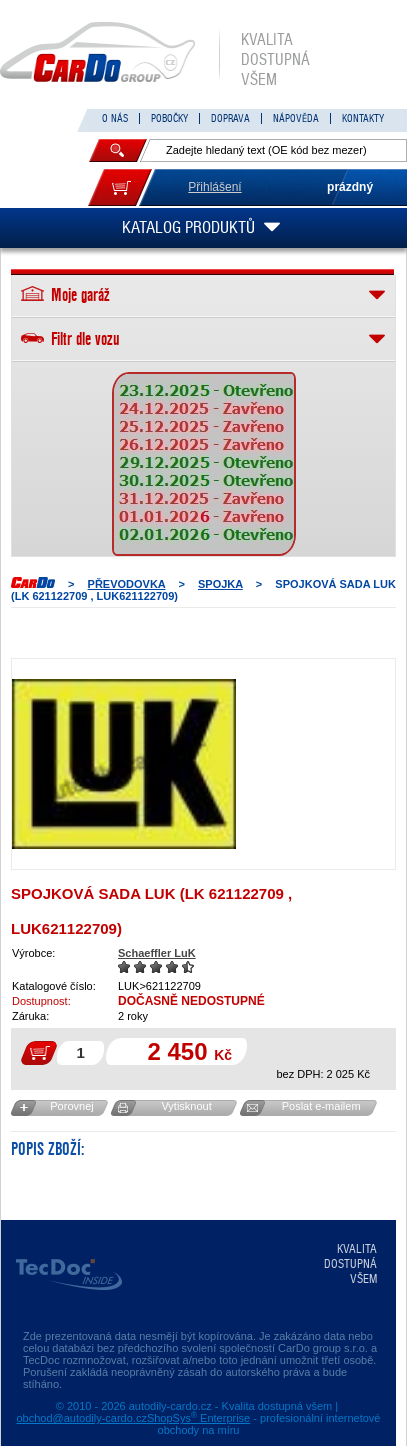 Image resolution: width=407 pixels, height=1446 pixels. What do you see at coordinates (115, 118) in the screenshot?
I see `O NÁS` at bounding box center [115, 118].